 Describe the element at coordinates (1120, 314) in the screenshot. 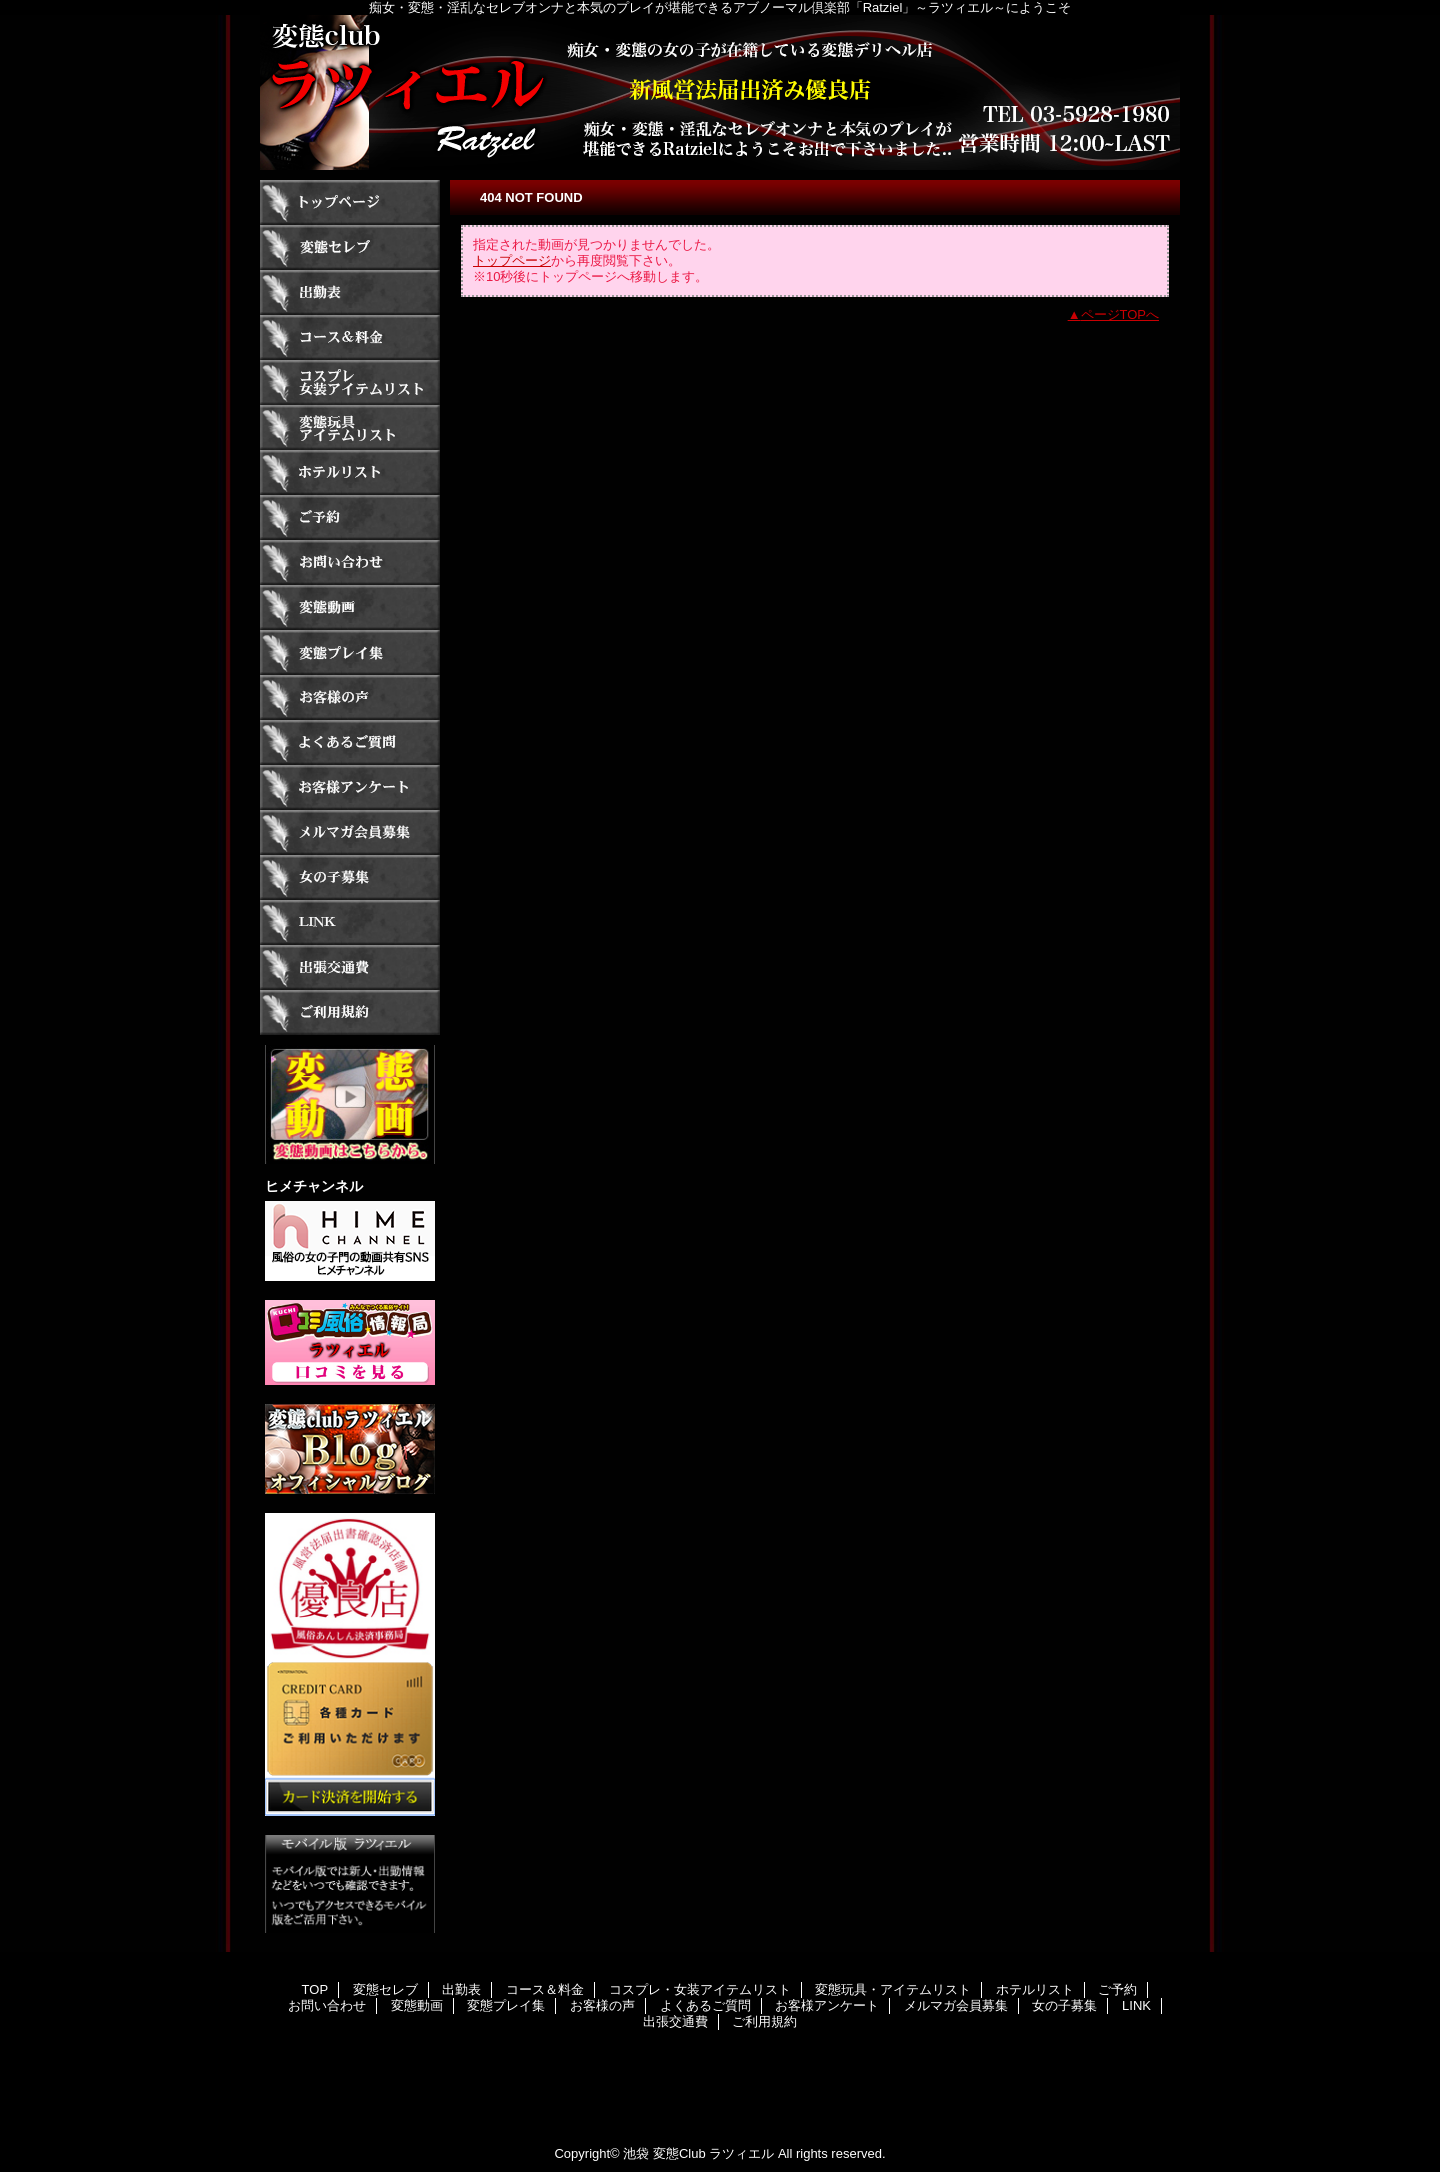

I see `ページTOPへ` at that location.